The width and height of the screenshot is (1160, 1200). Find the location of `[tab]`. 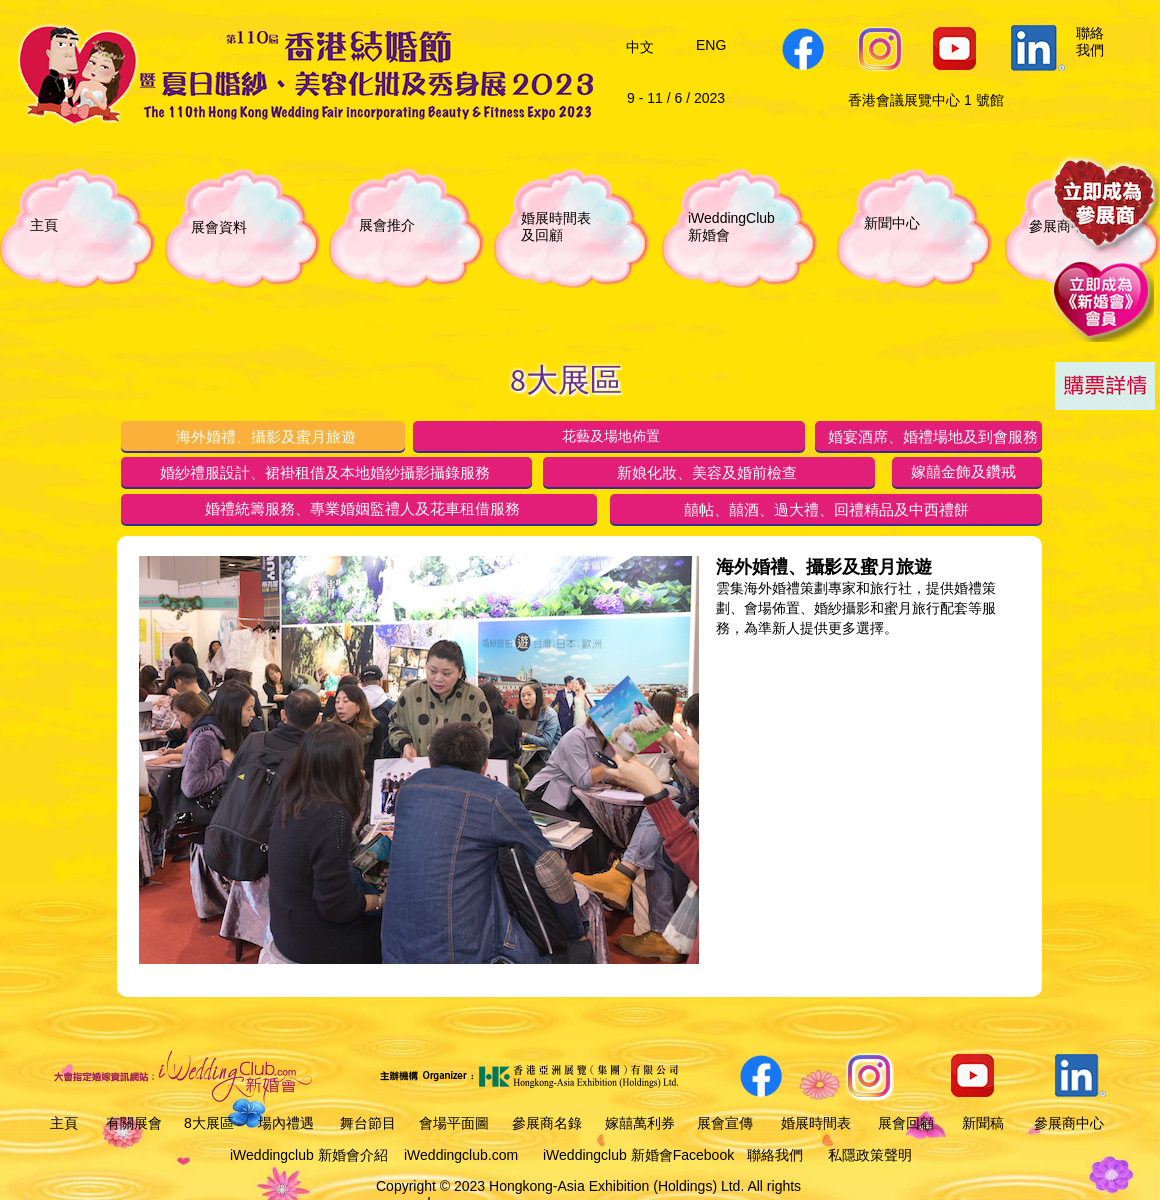

[tab] is located at coordinates (263, 436).